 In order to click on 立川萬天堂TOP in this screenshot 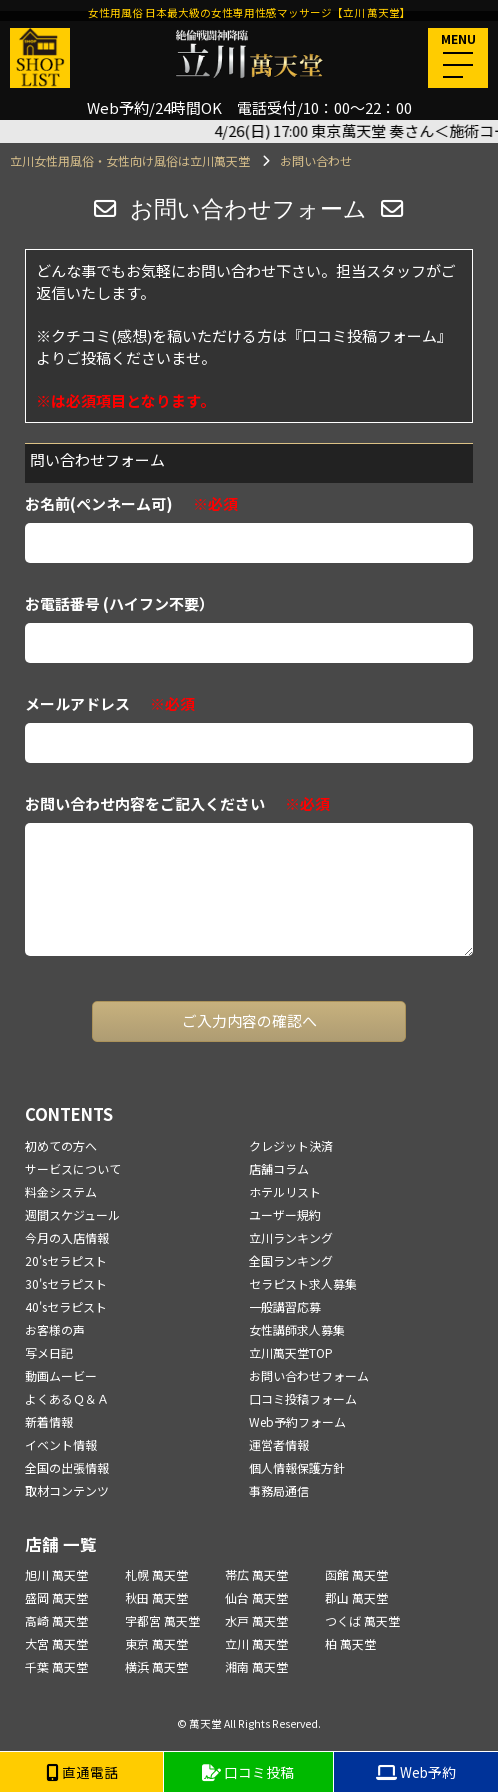, I will do `click(291, 1352)`.